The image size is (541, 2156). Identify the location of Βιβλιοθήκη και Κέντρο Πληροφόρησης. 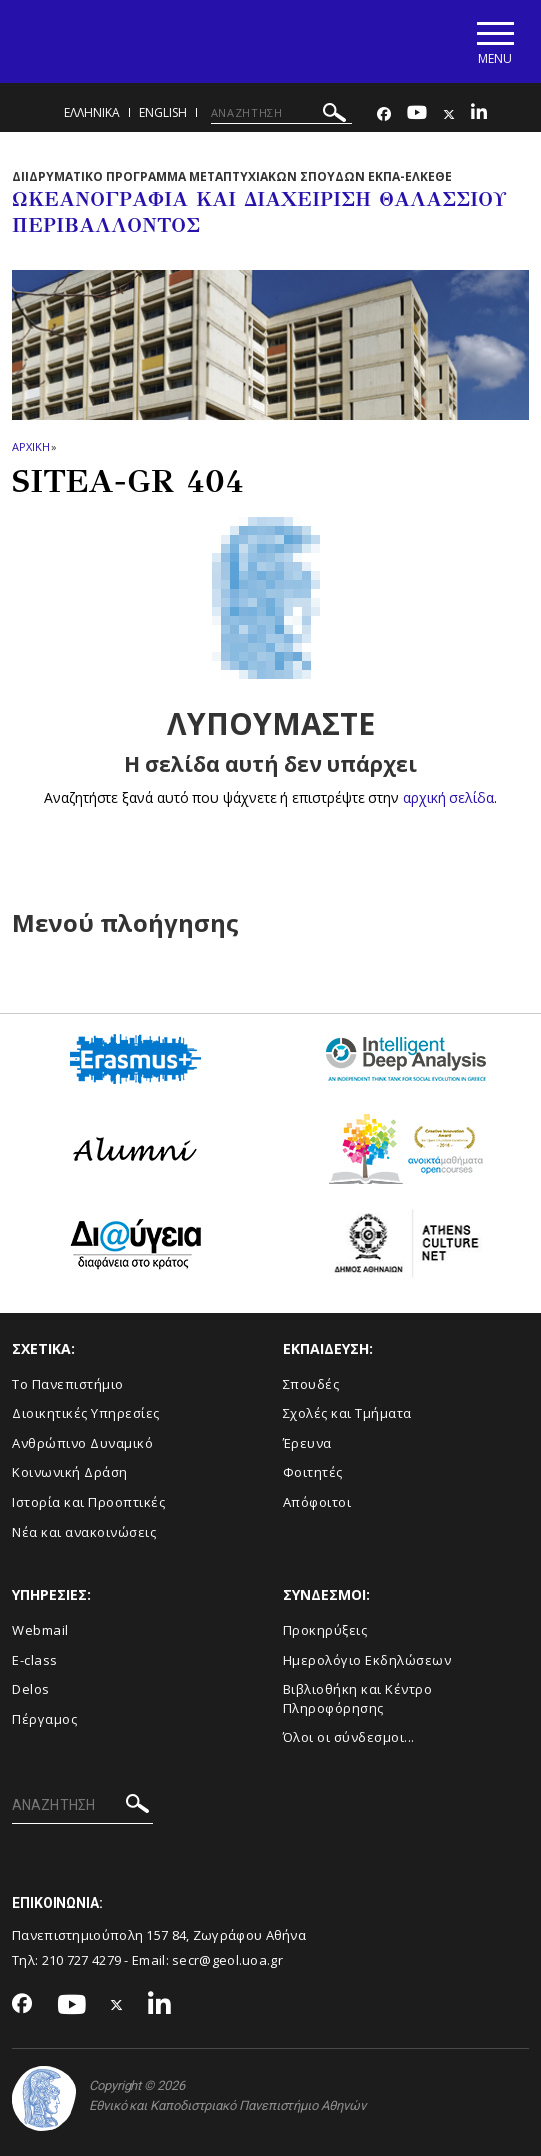
(358, 1698).